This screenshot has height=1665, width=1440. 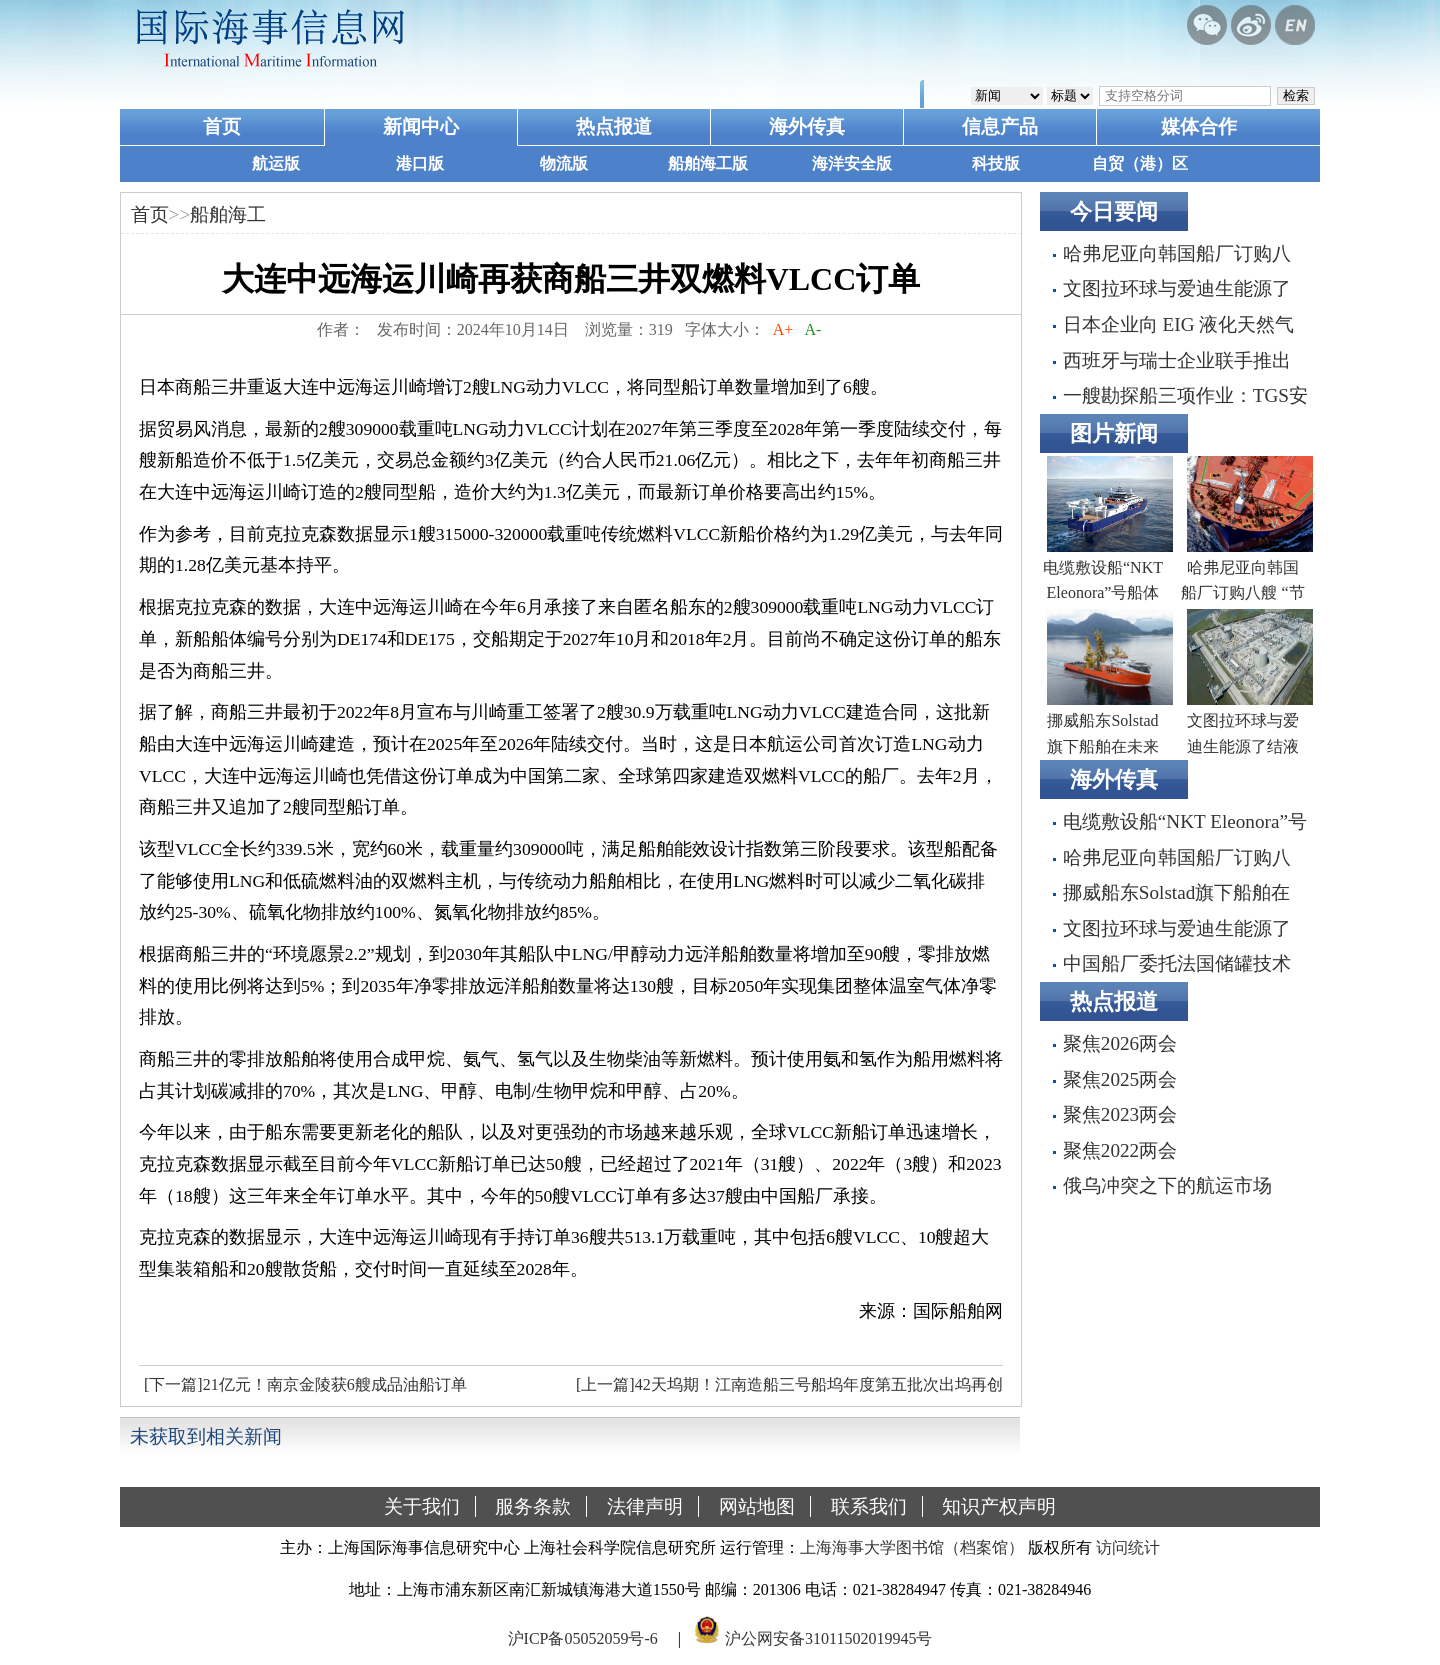 I want to click on 信息产品, so click(x=1000, y=126).